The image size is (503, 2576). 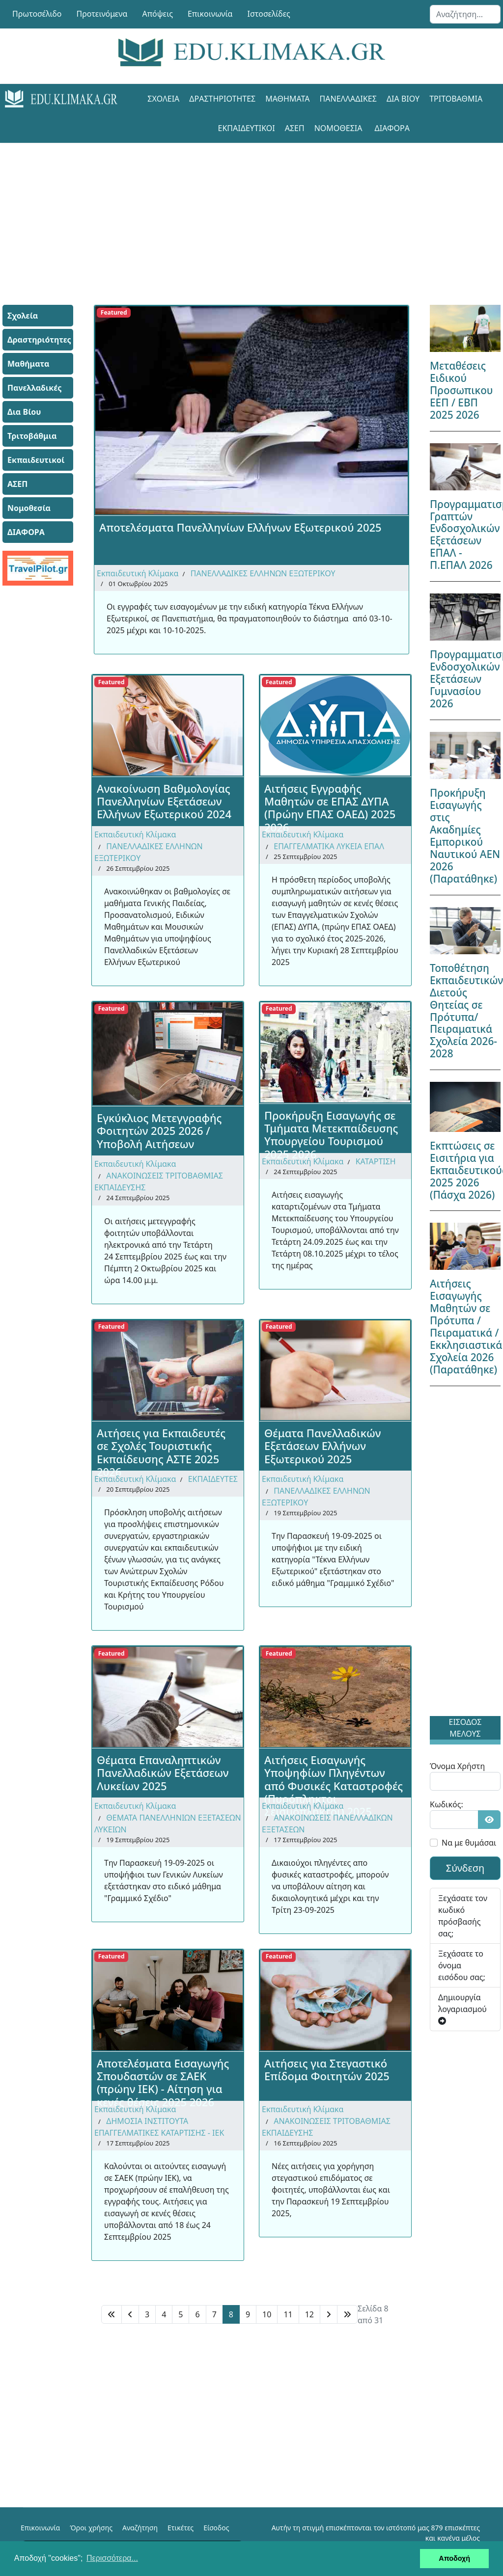 I want to click on Μεταθέσεις Ειδικού Προσωπικου ΕΕΠ / ΕΒΠ 2025 2026, so click(x=461, y=390).